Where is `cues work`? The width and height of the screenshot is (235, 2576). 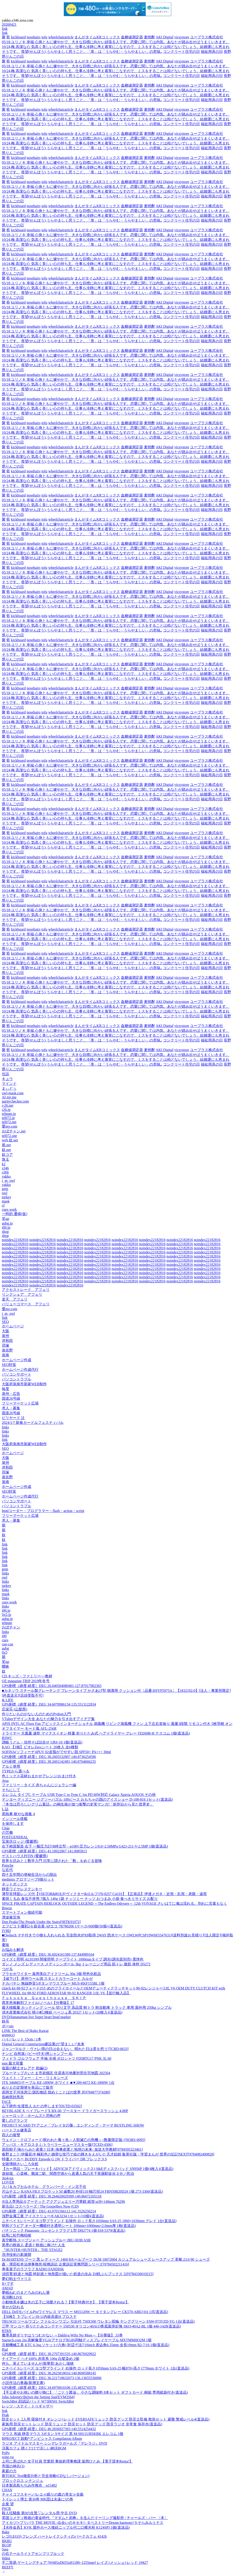
cues work is located at coordinates (9, 1209).